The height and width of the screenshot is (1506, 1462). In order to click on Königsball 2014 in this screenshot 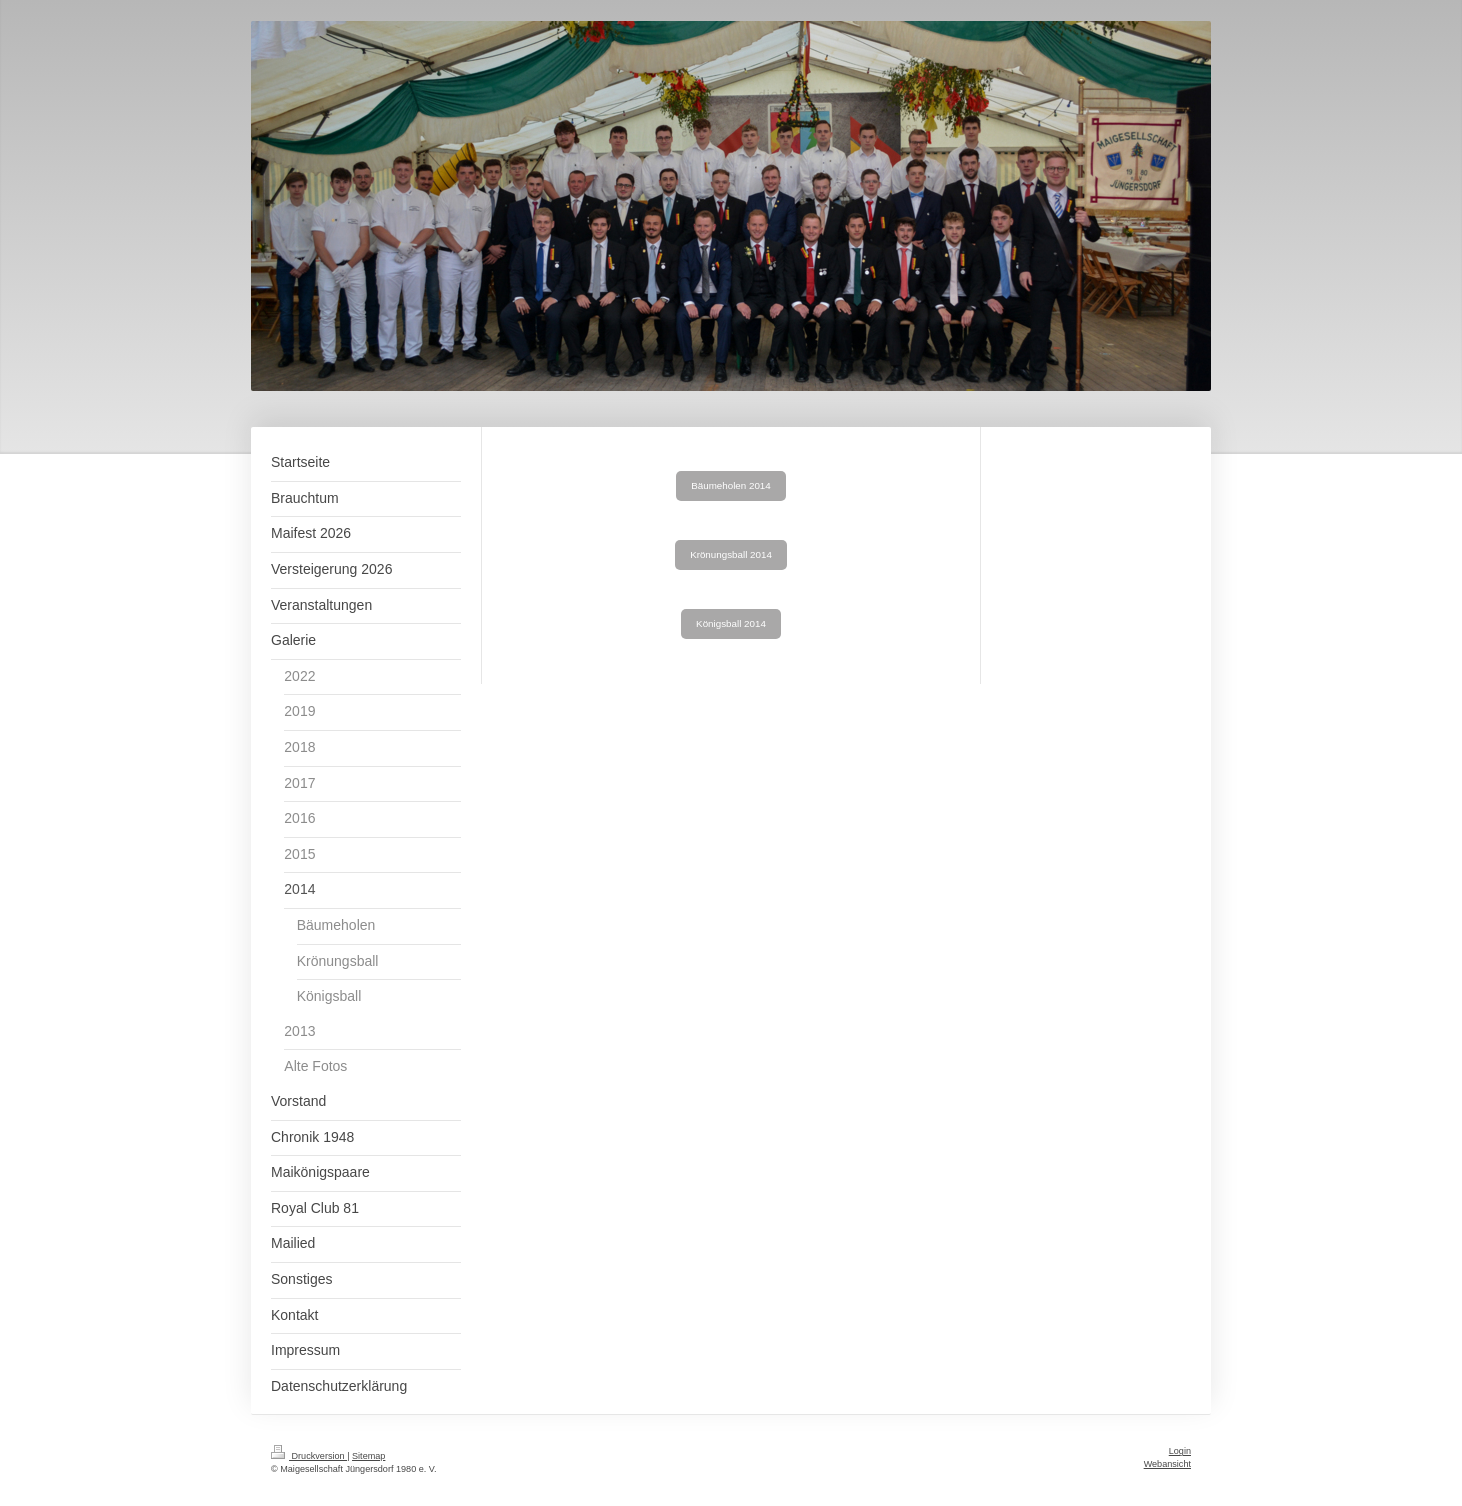, I will do `click(731, 623)`.